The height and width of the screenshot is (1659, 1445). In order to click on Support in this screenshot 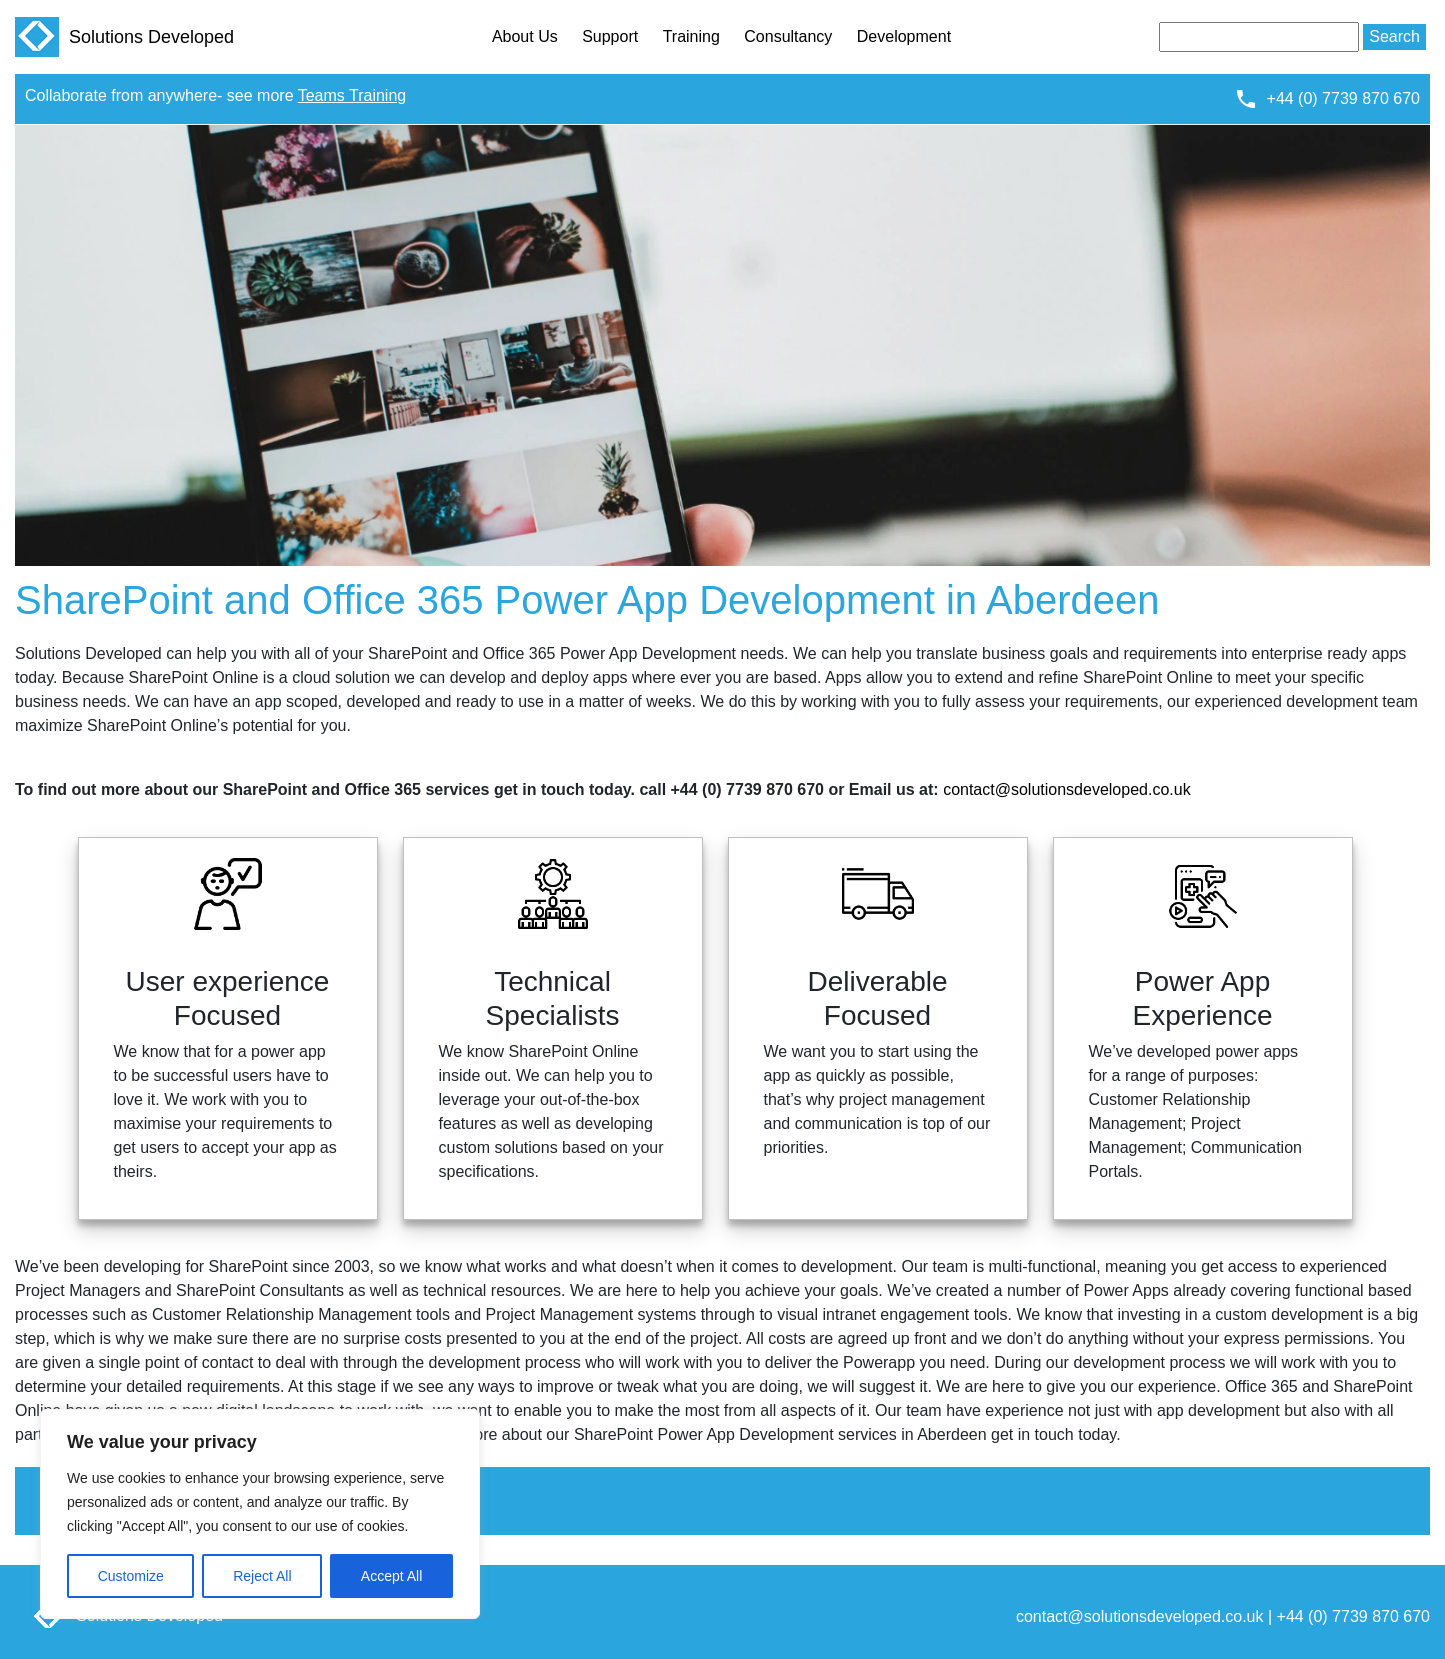, I will do `click(610, 36)`.